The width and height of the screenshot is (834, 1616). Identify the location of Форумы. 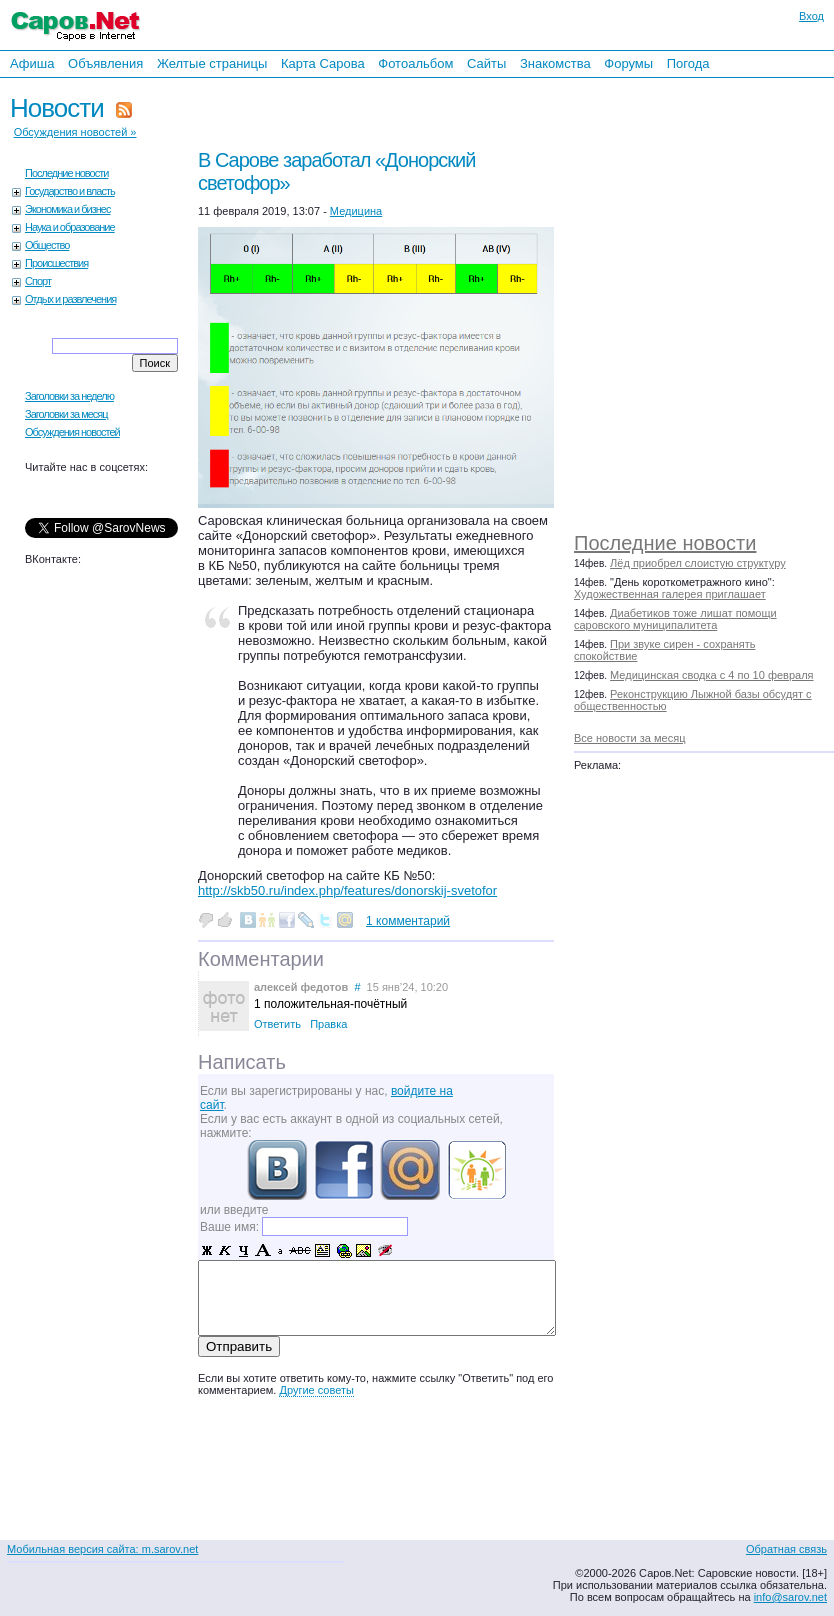
(628, 63).